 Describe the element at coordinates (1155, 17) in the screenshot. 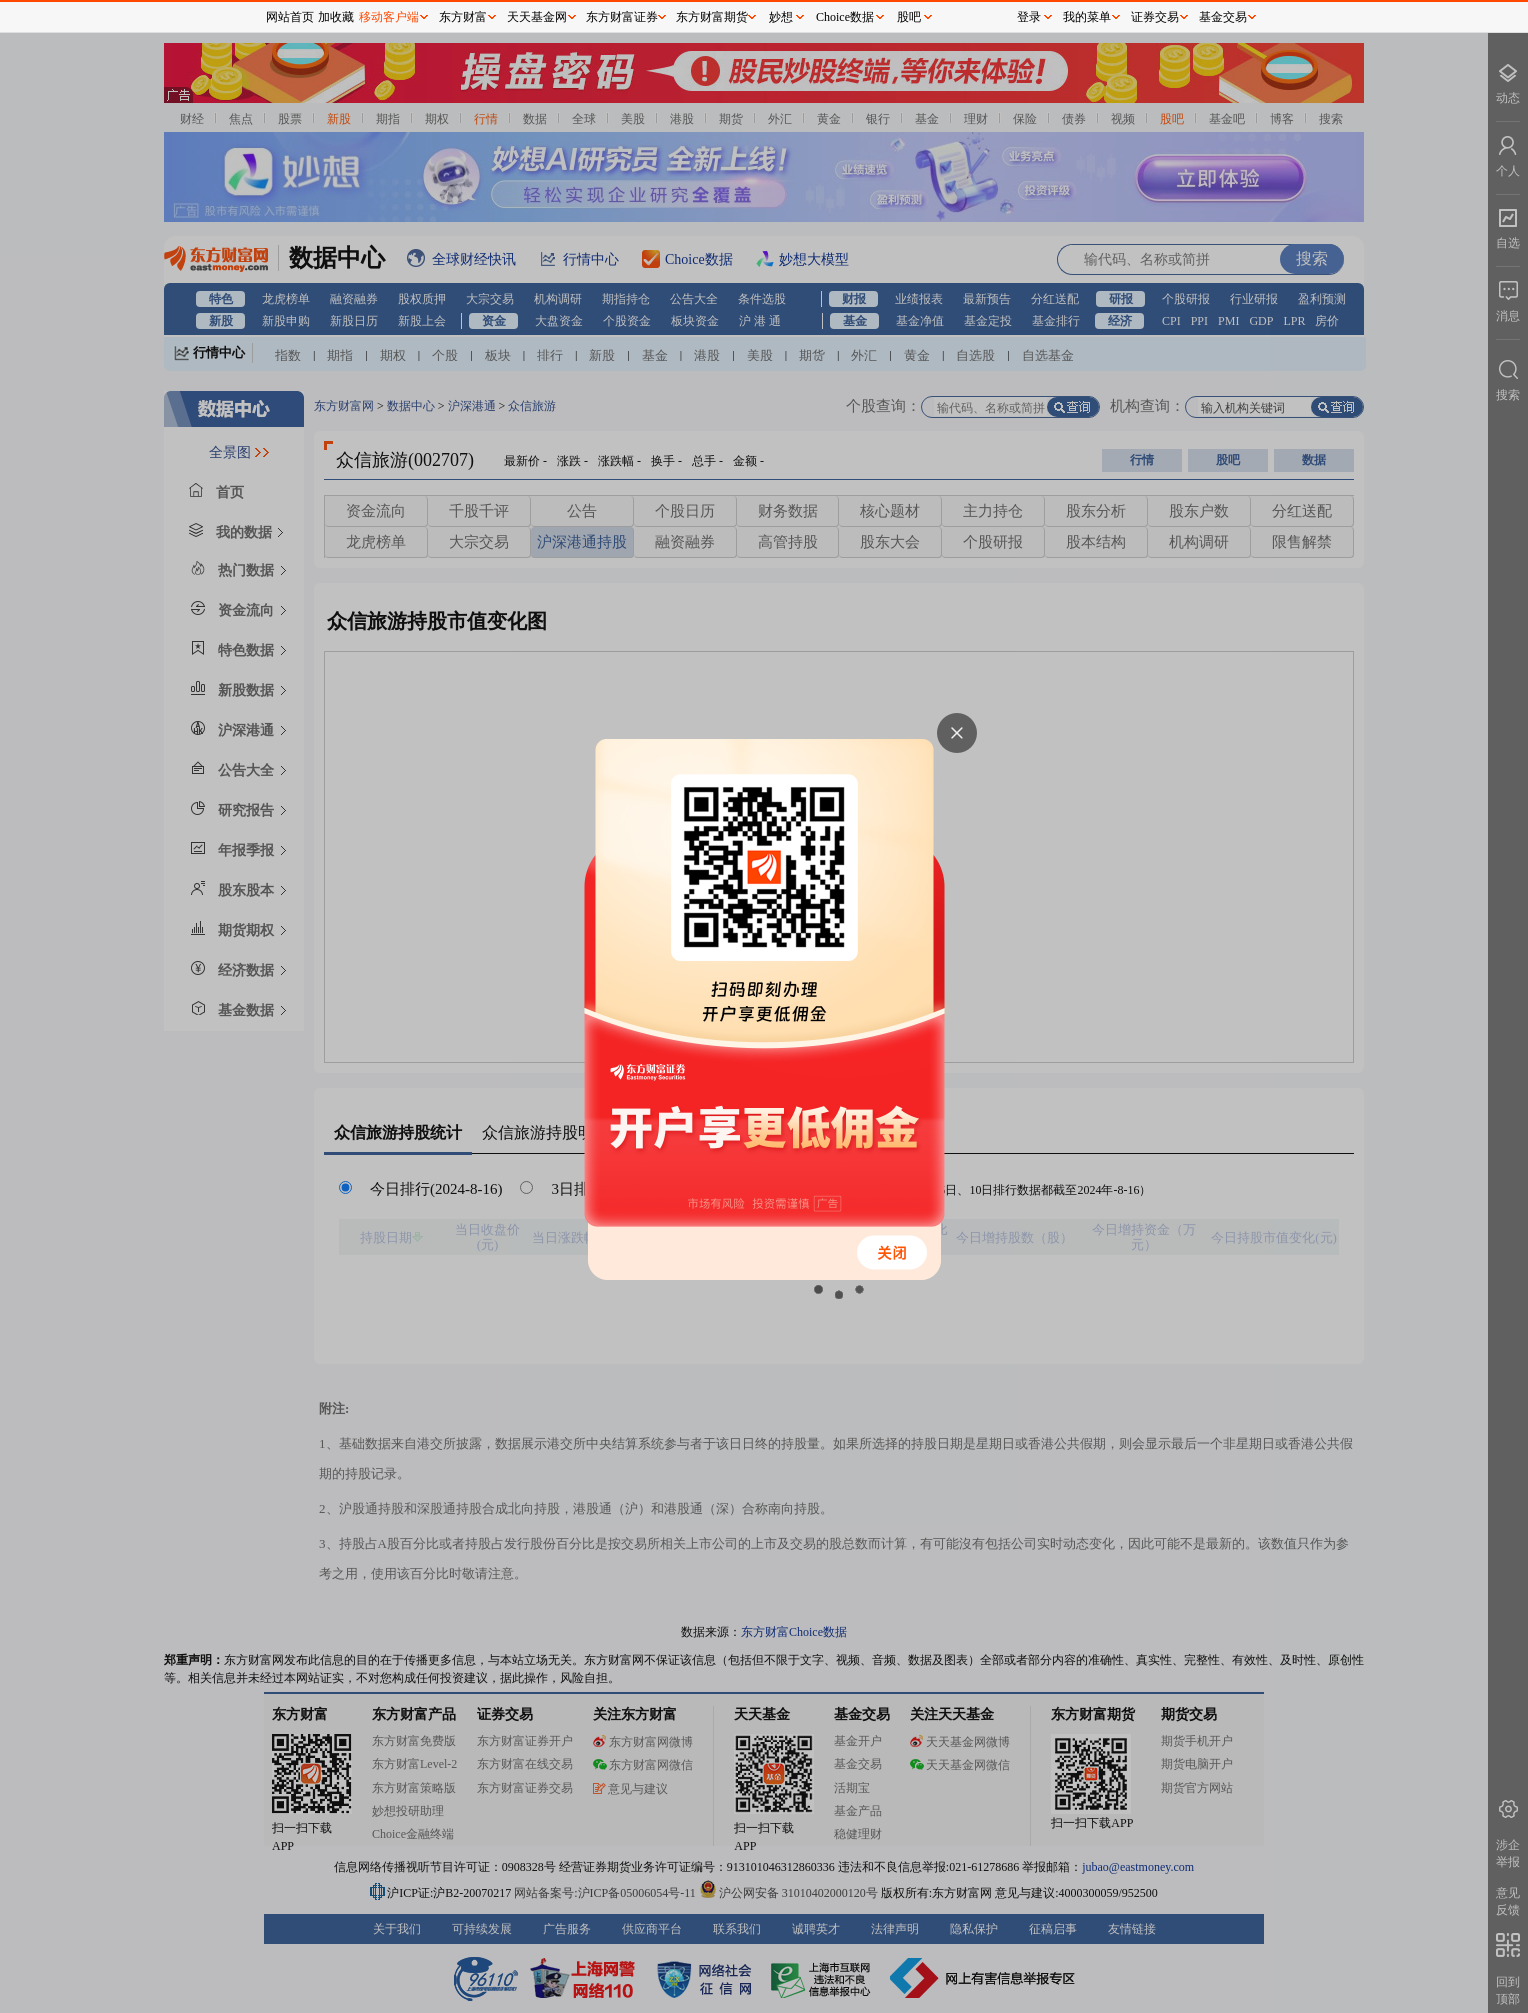

I see `证券交易` at that location.